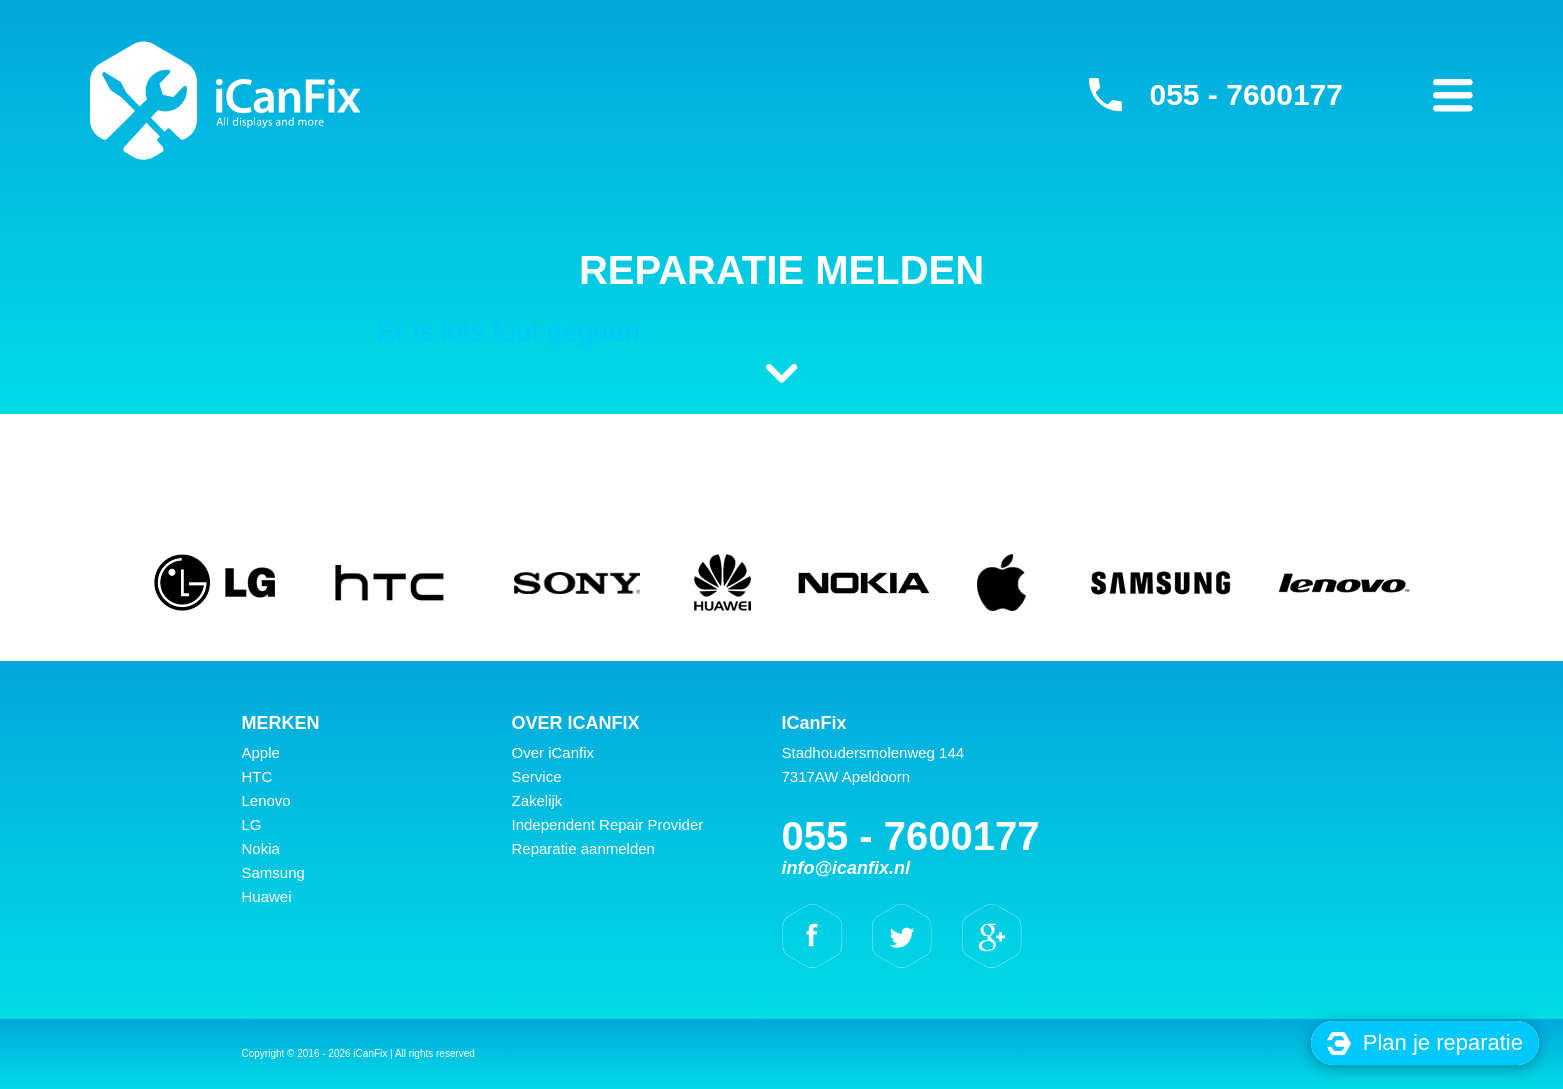 The width and height of the screenshot is (1563, 1089). Describe the element at coordinates (537, 800) in the screenshot. I see `Zakelijk` at that location.